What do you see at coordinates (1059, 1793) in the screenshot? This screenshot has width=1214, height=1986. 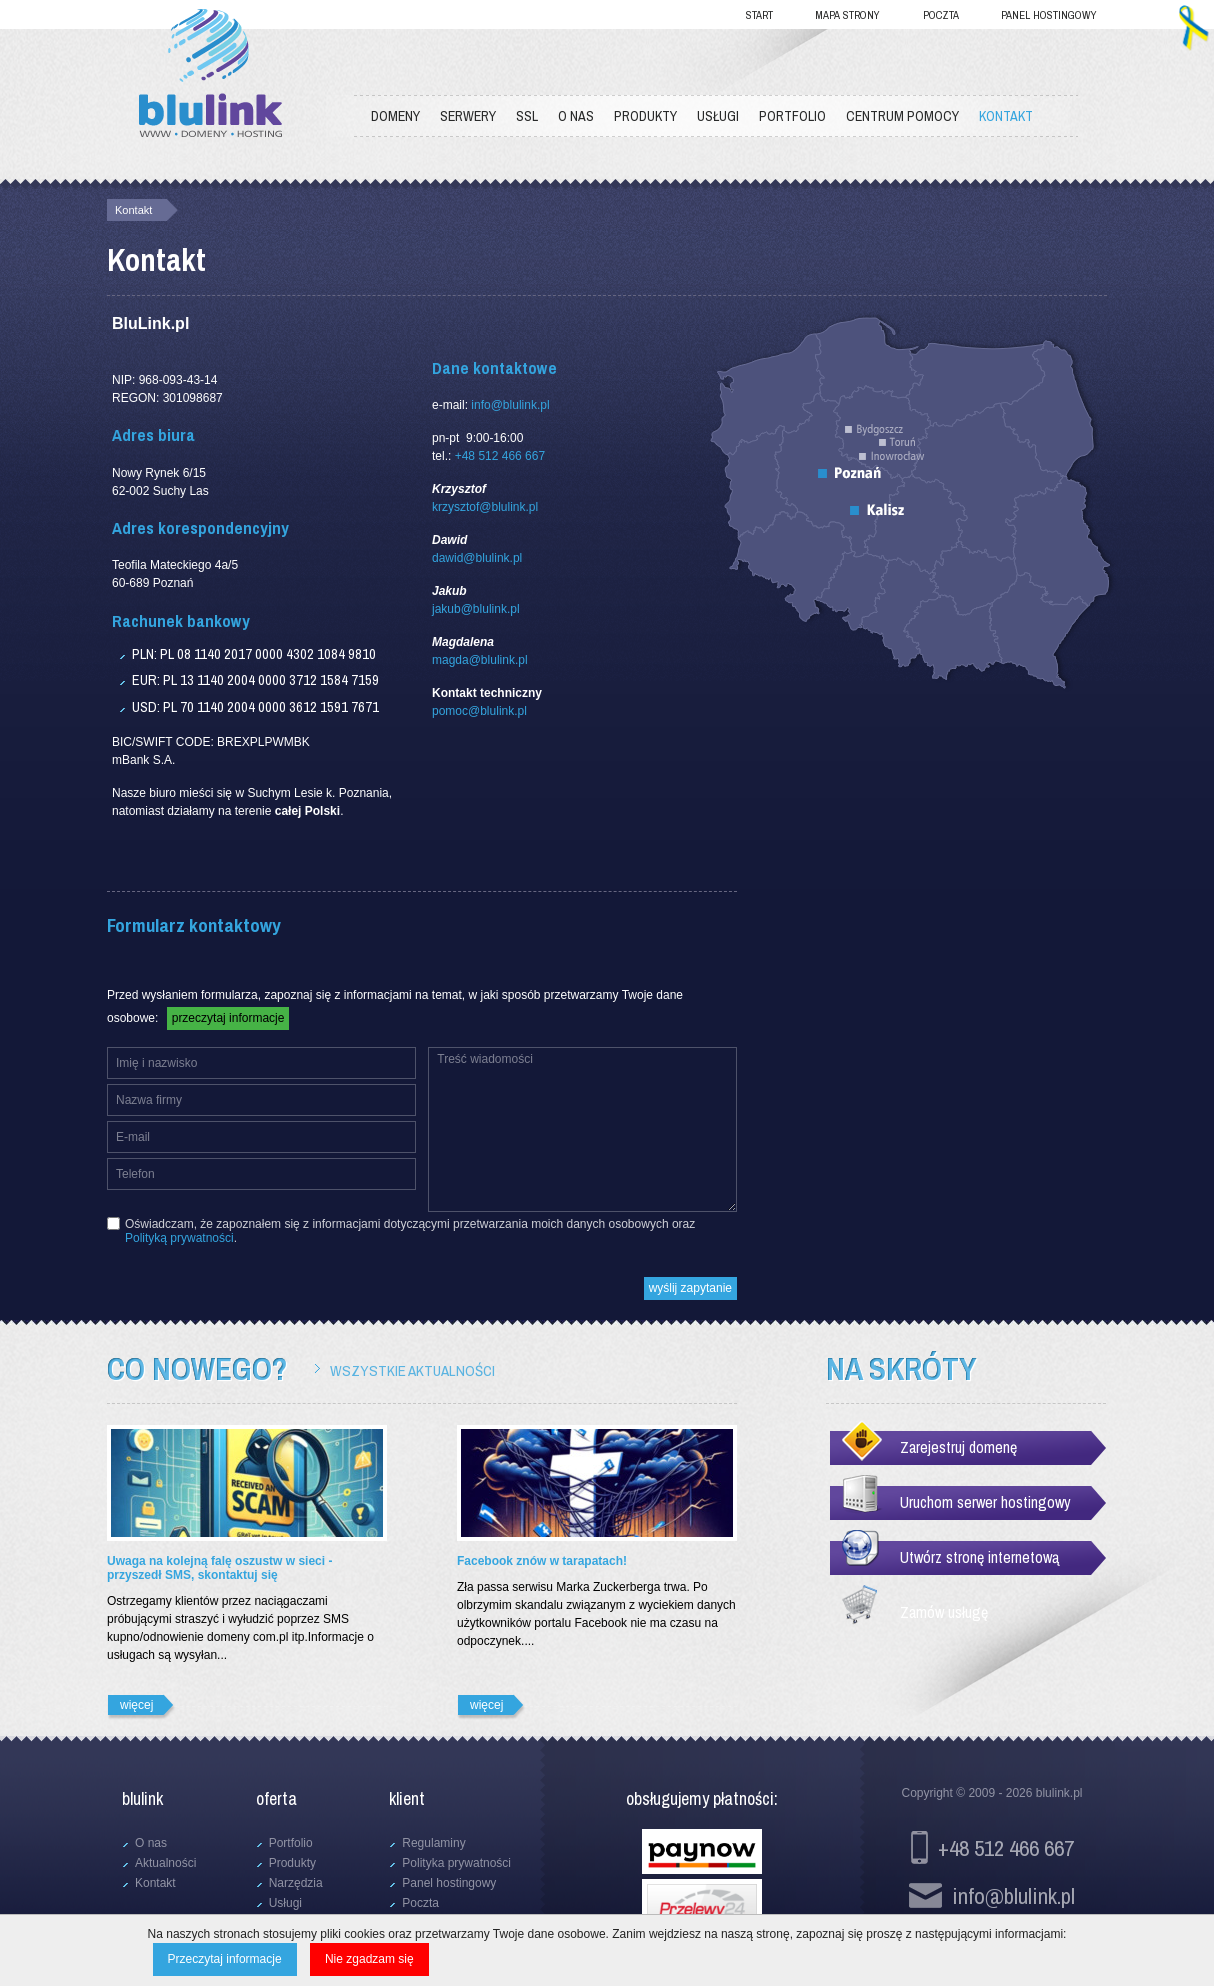 I see `blulink.pl` at bounding box center [1059, 1793].